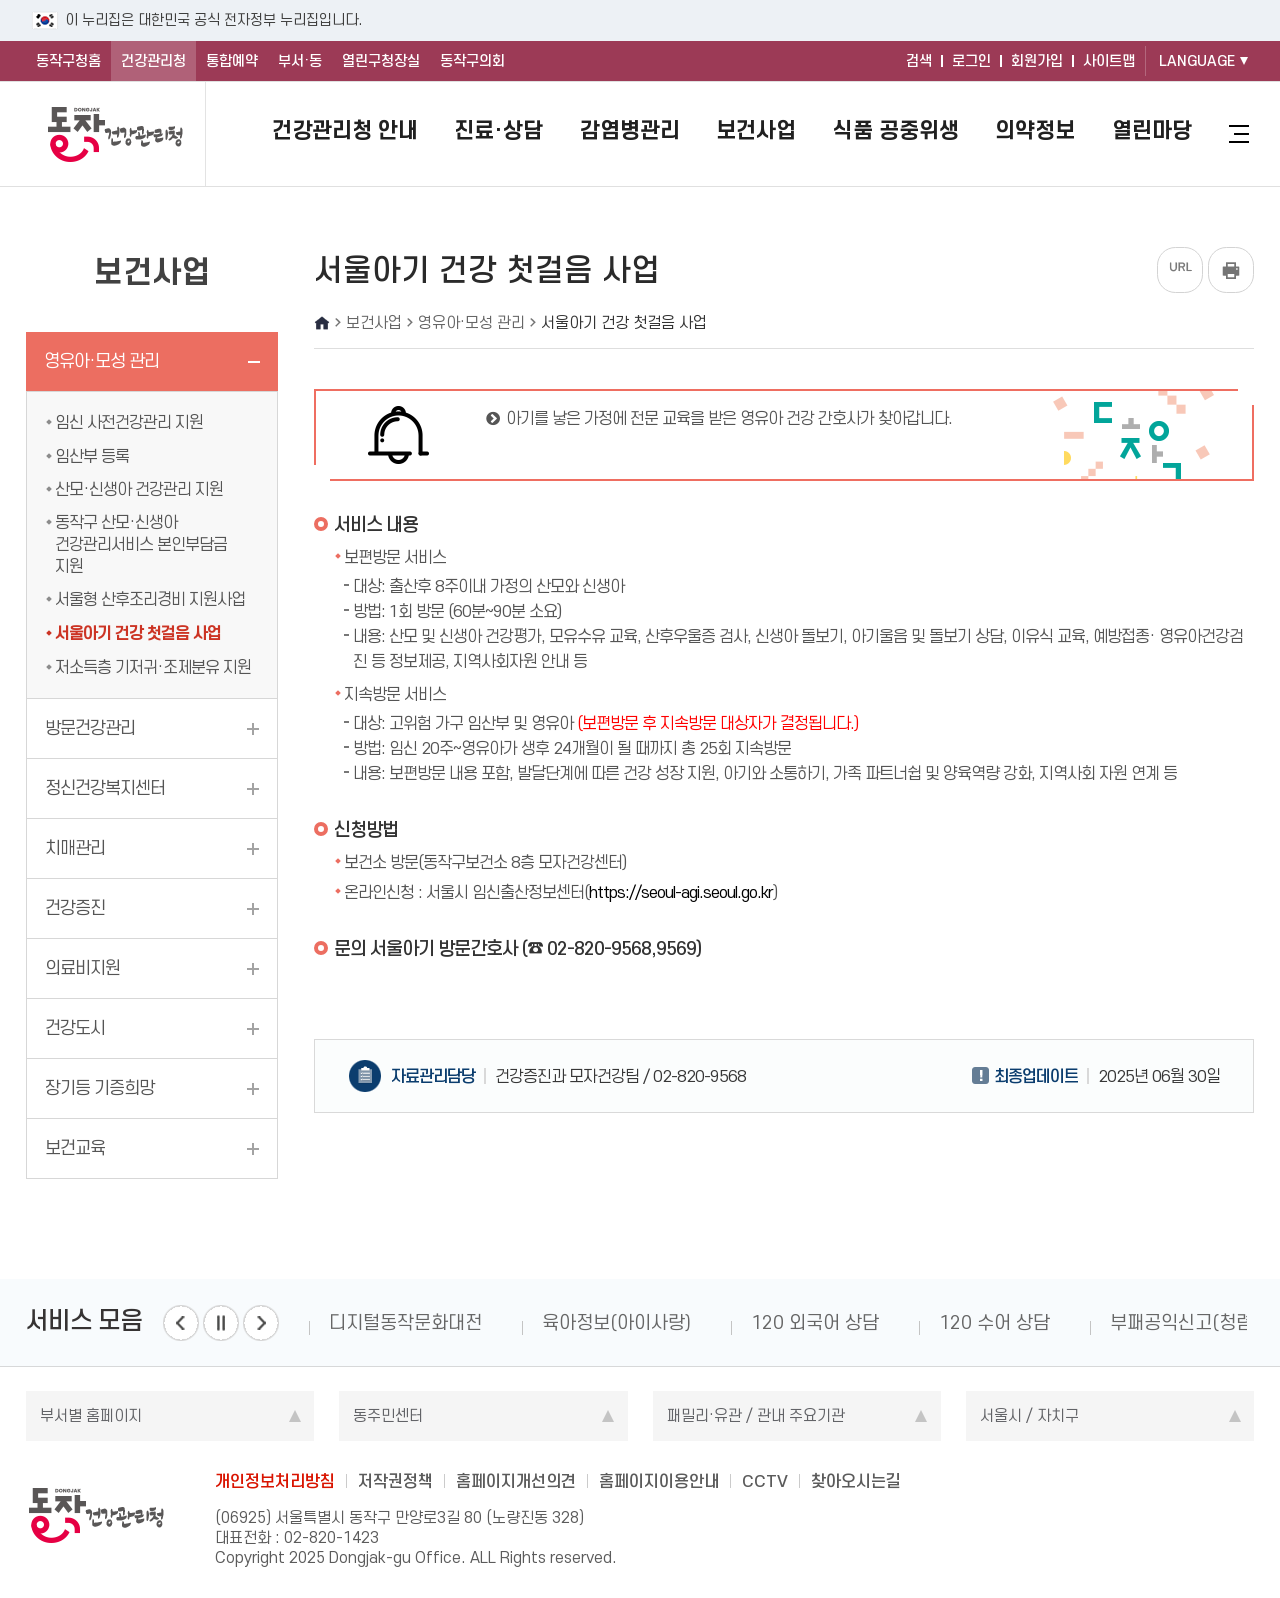 The image size is (1280, 1598). Describe the element at coordinates (815, 1322) in the screenshot. I see `120 외국어 상담` at that location.